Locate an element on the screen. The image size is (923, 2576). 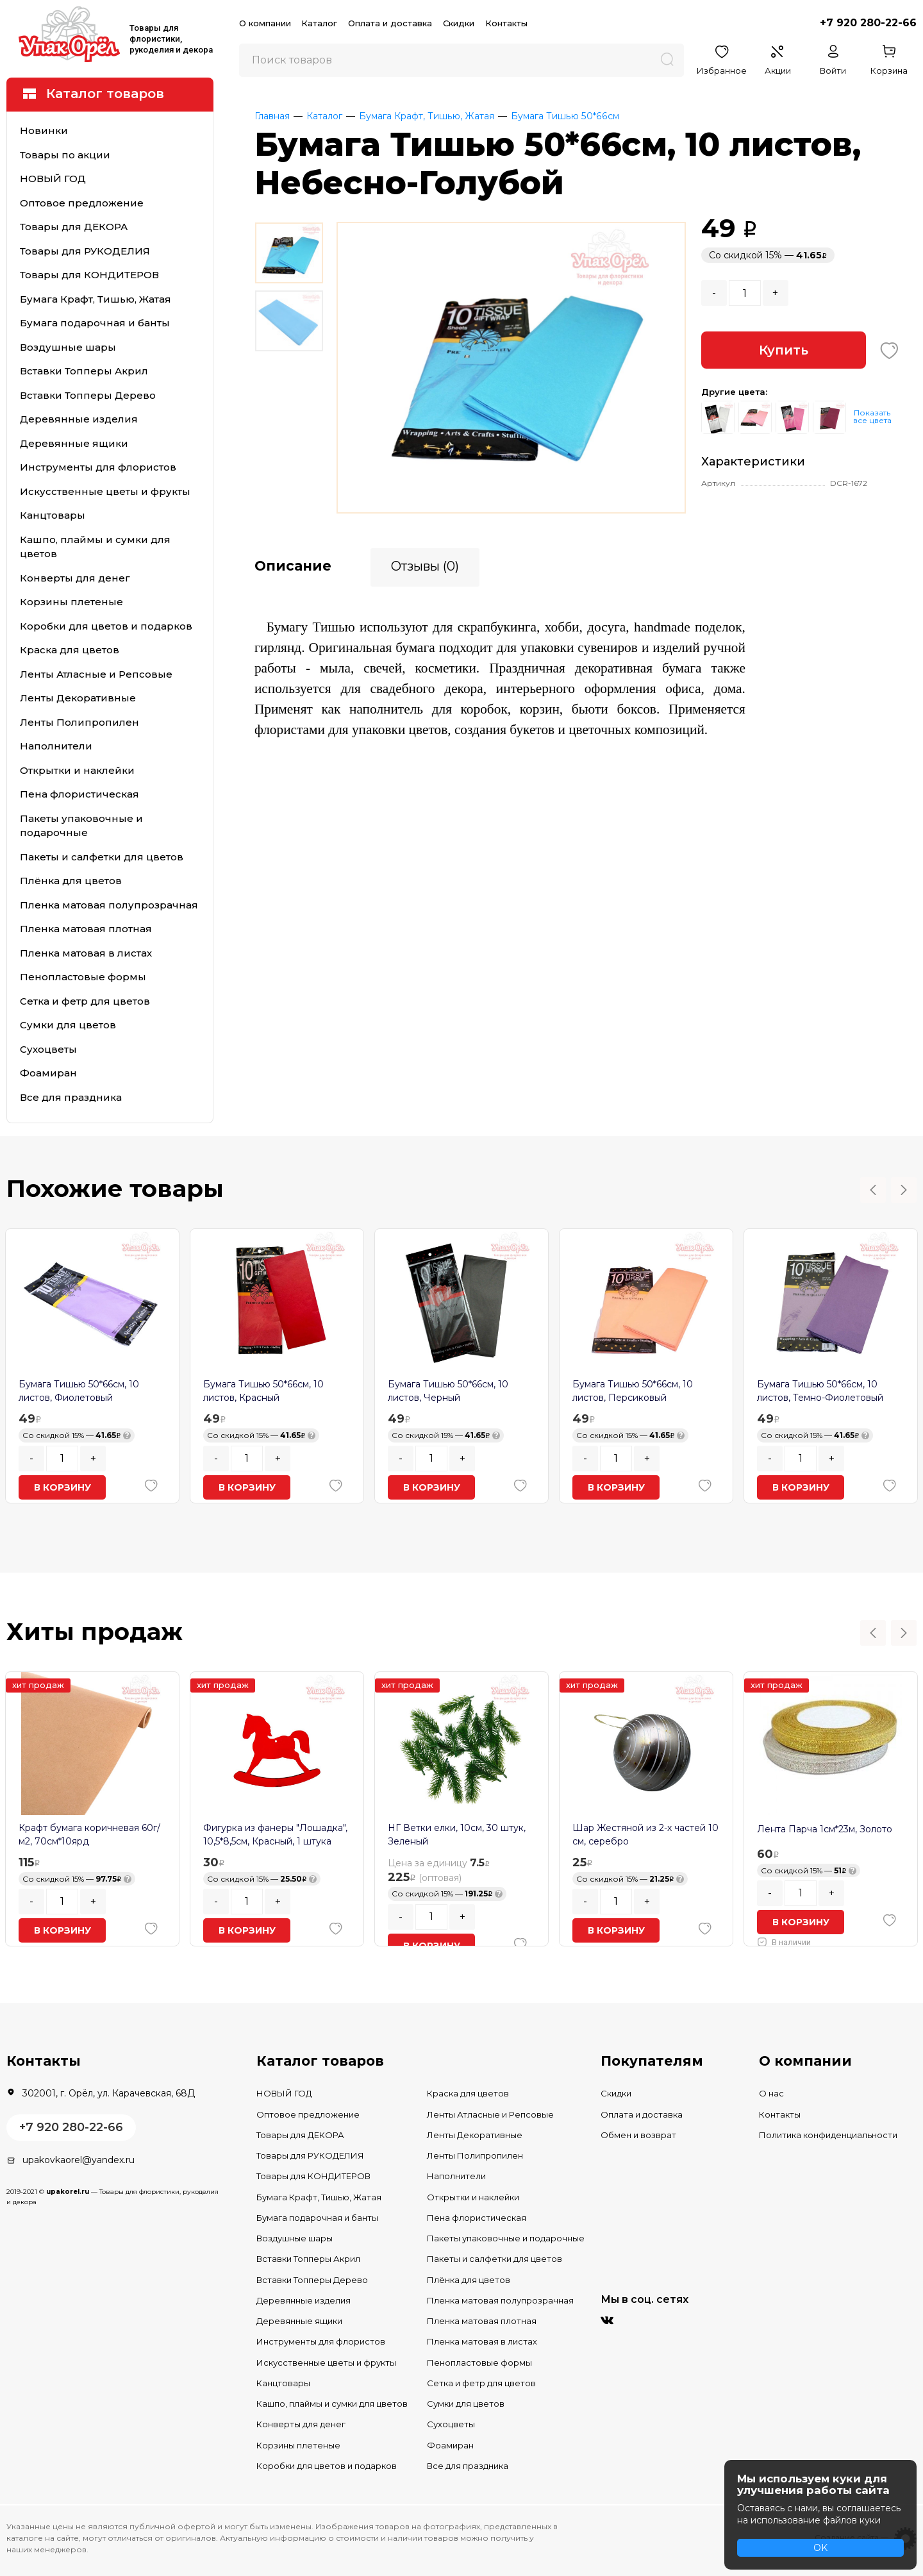
Контакты is located at coordinates (506, 23).